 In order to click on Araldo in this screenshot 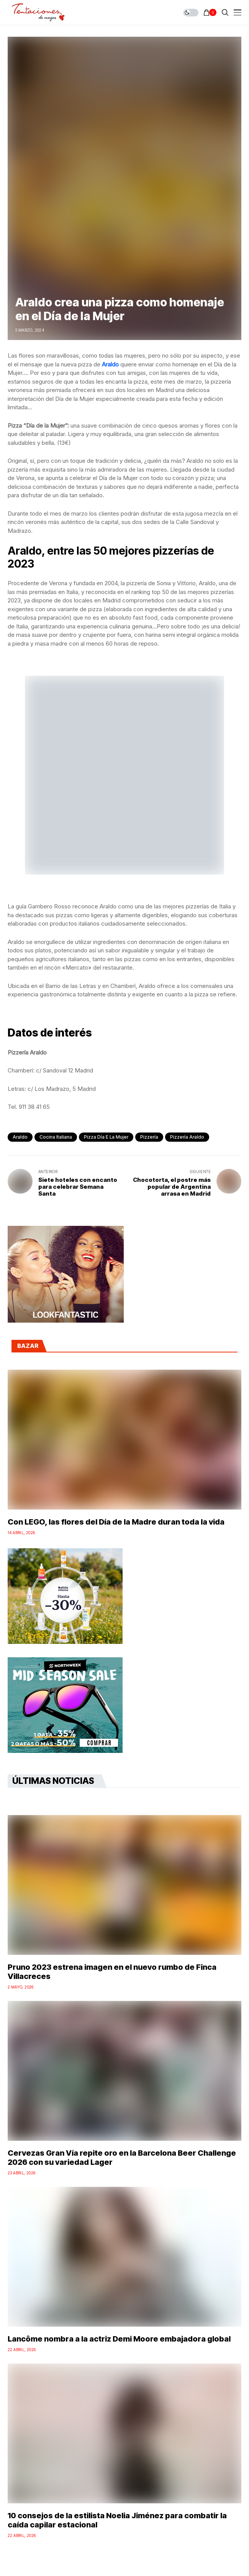, I will do `click(20, 1137)`.